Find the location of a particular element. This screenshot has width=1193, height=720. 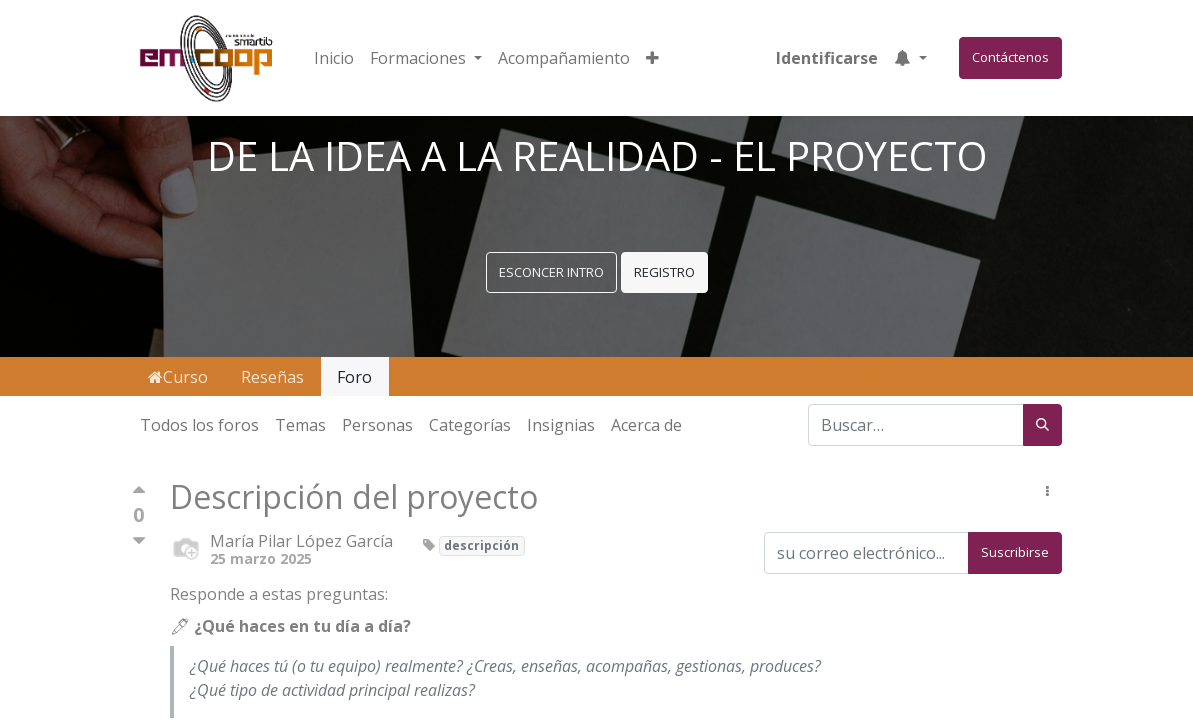

descripción is located at coordinates (481, 545).